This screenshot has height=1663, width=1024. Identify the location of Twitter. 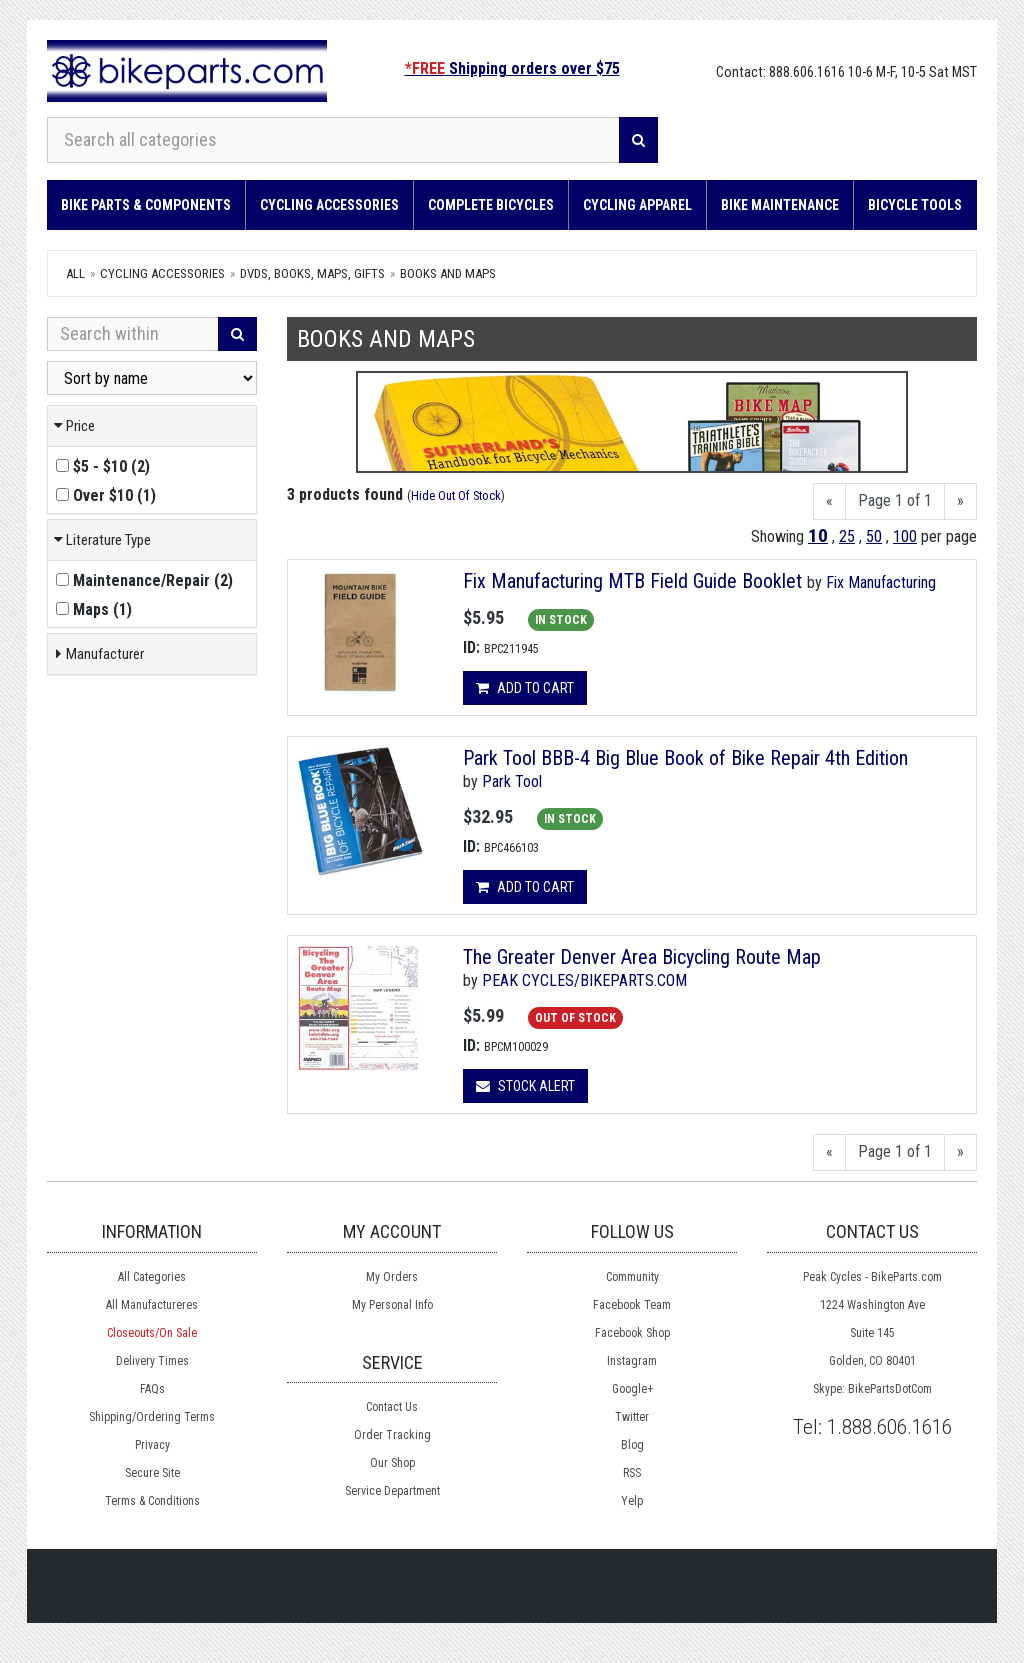
(632, 1417).